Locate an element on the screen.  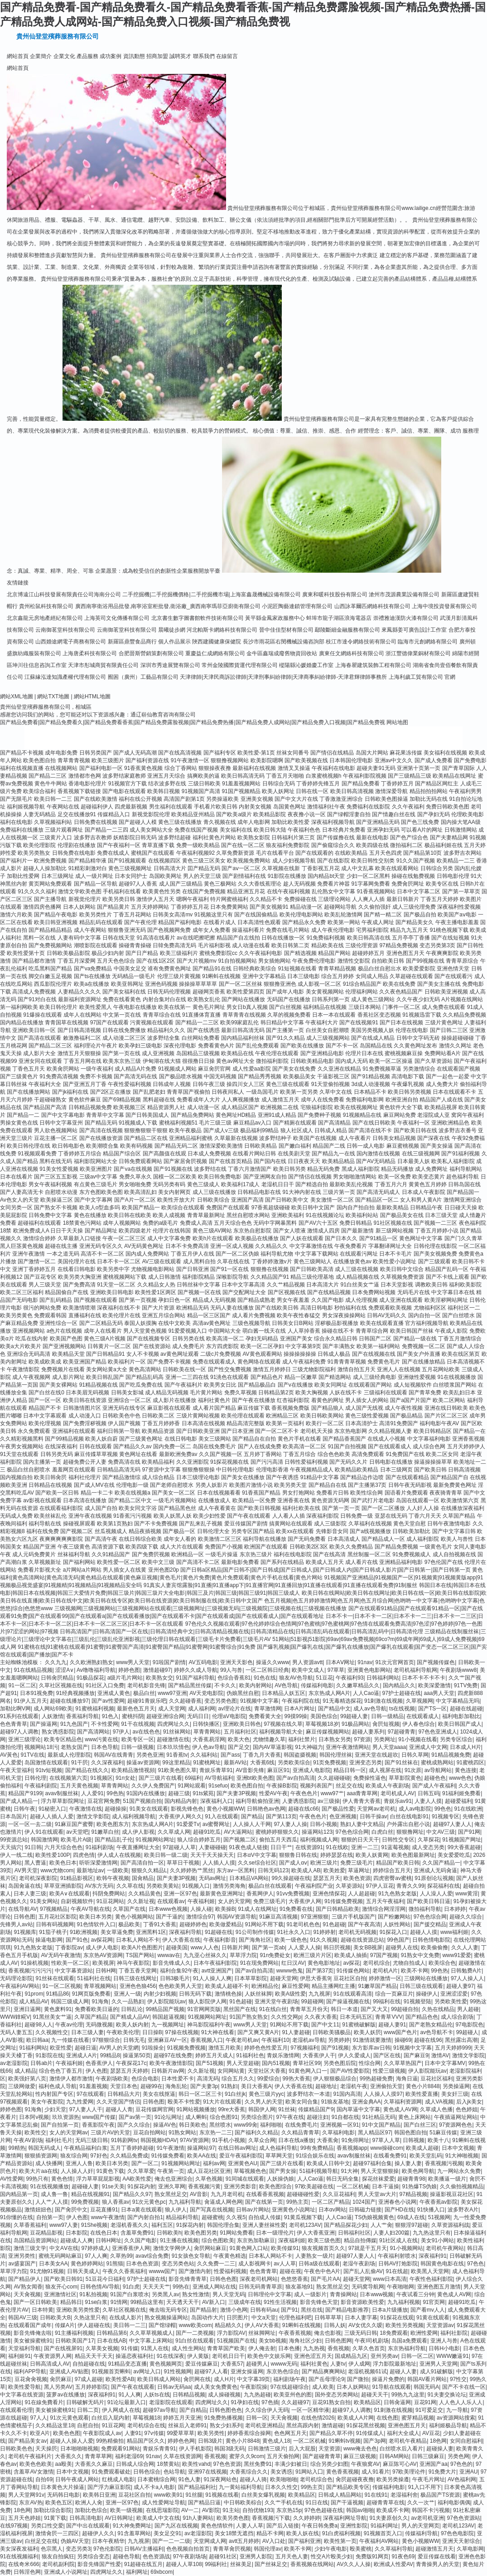
深圳市秀途展覽有限公司 is located at coordinates (170, 665).